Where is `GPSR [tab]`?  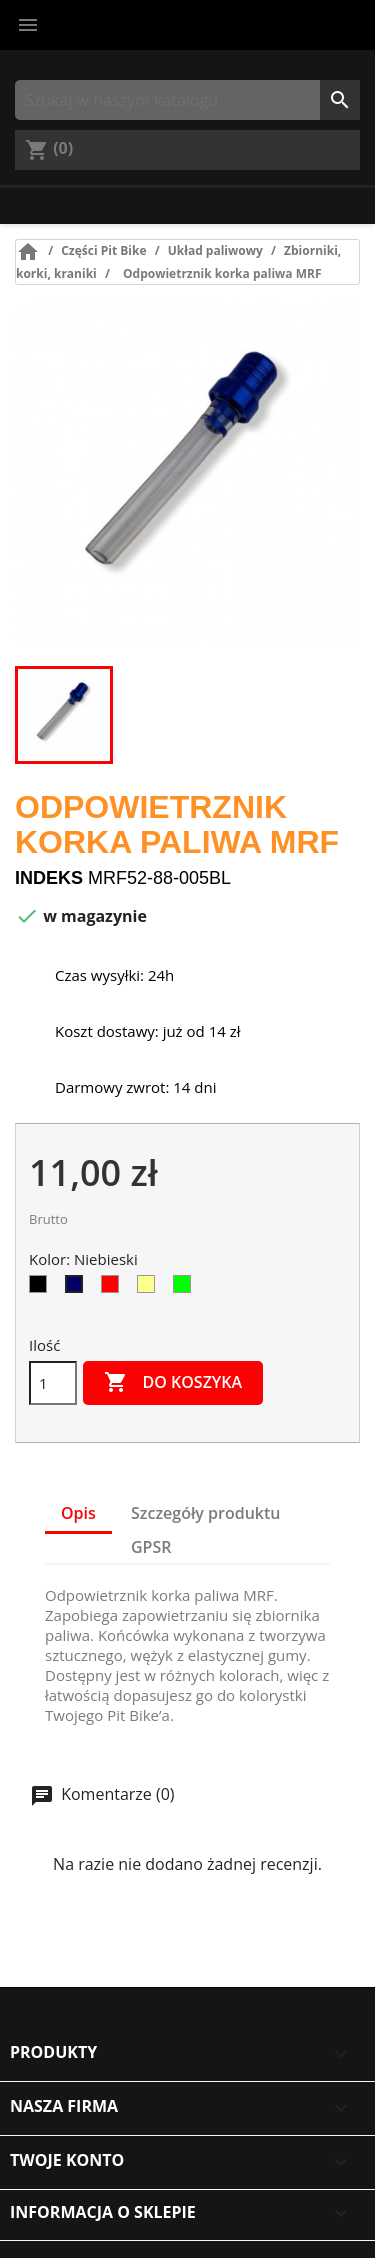 GPSR [tab] is located at coordinates (151, 1547).